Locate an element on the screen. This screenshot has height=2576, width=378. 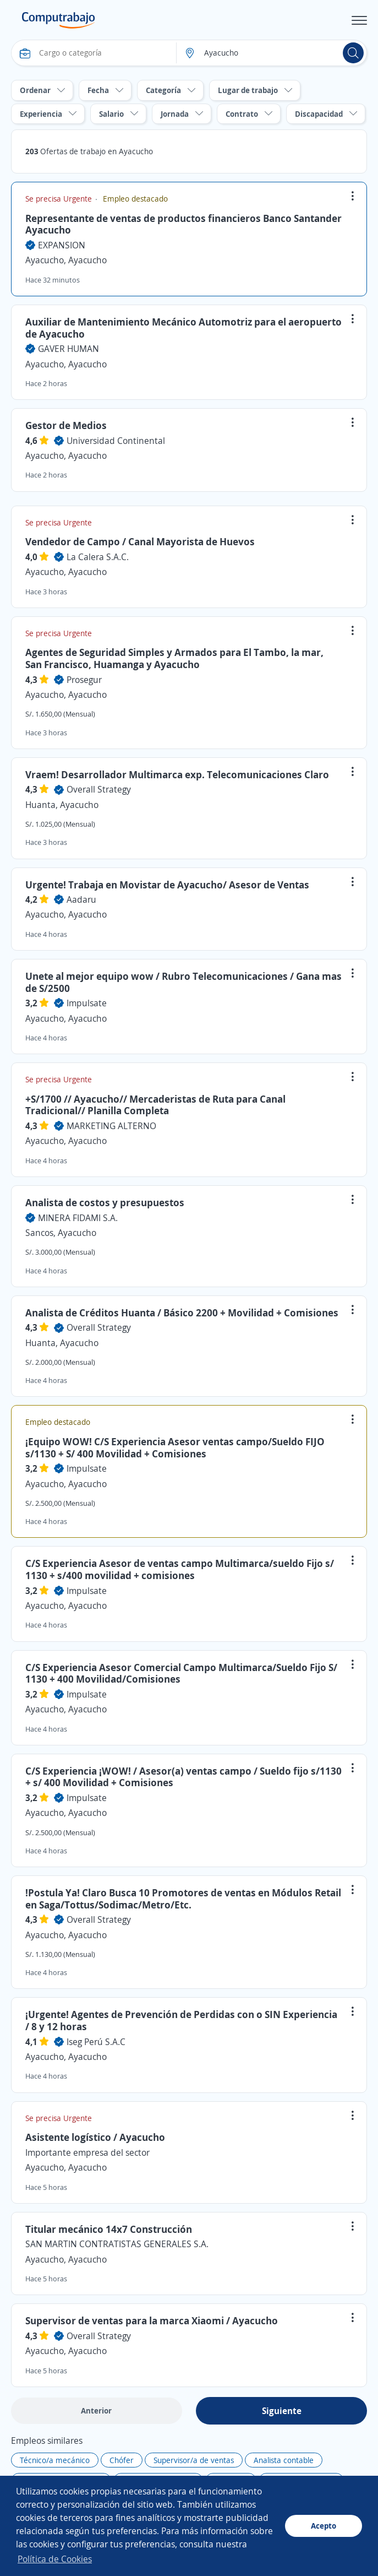
Titular mecánico 14x7 Construcción is located at coordinates (108, 2229).